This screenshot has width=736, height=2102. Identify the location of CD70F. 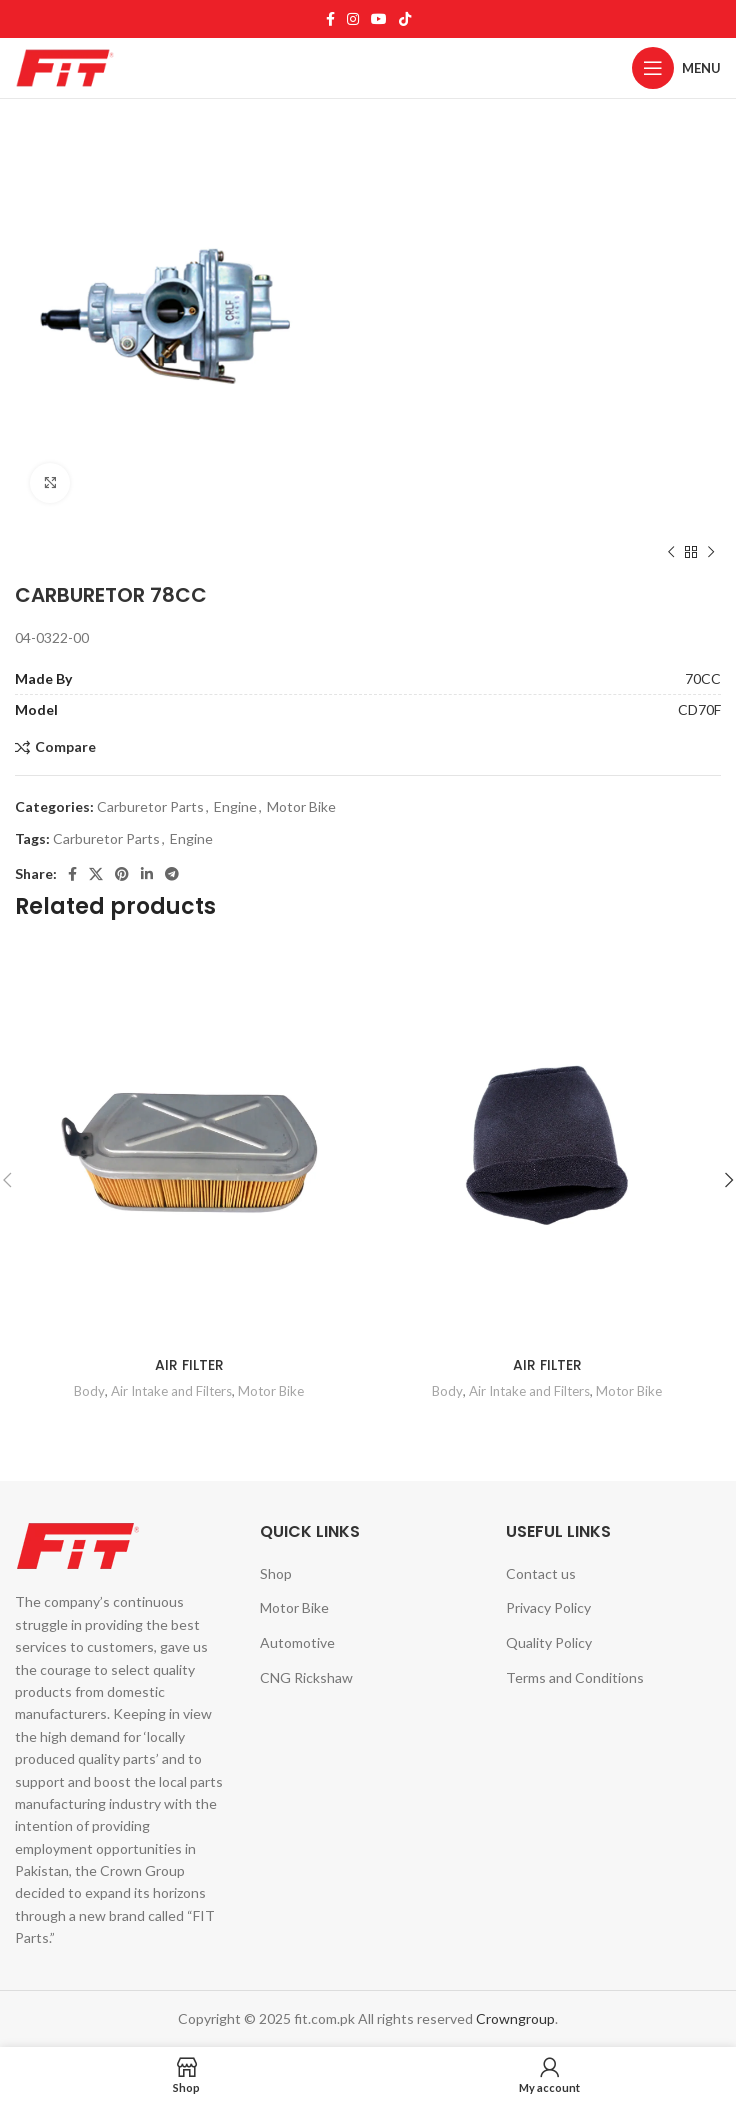
(699, 709).